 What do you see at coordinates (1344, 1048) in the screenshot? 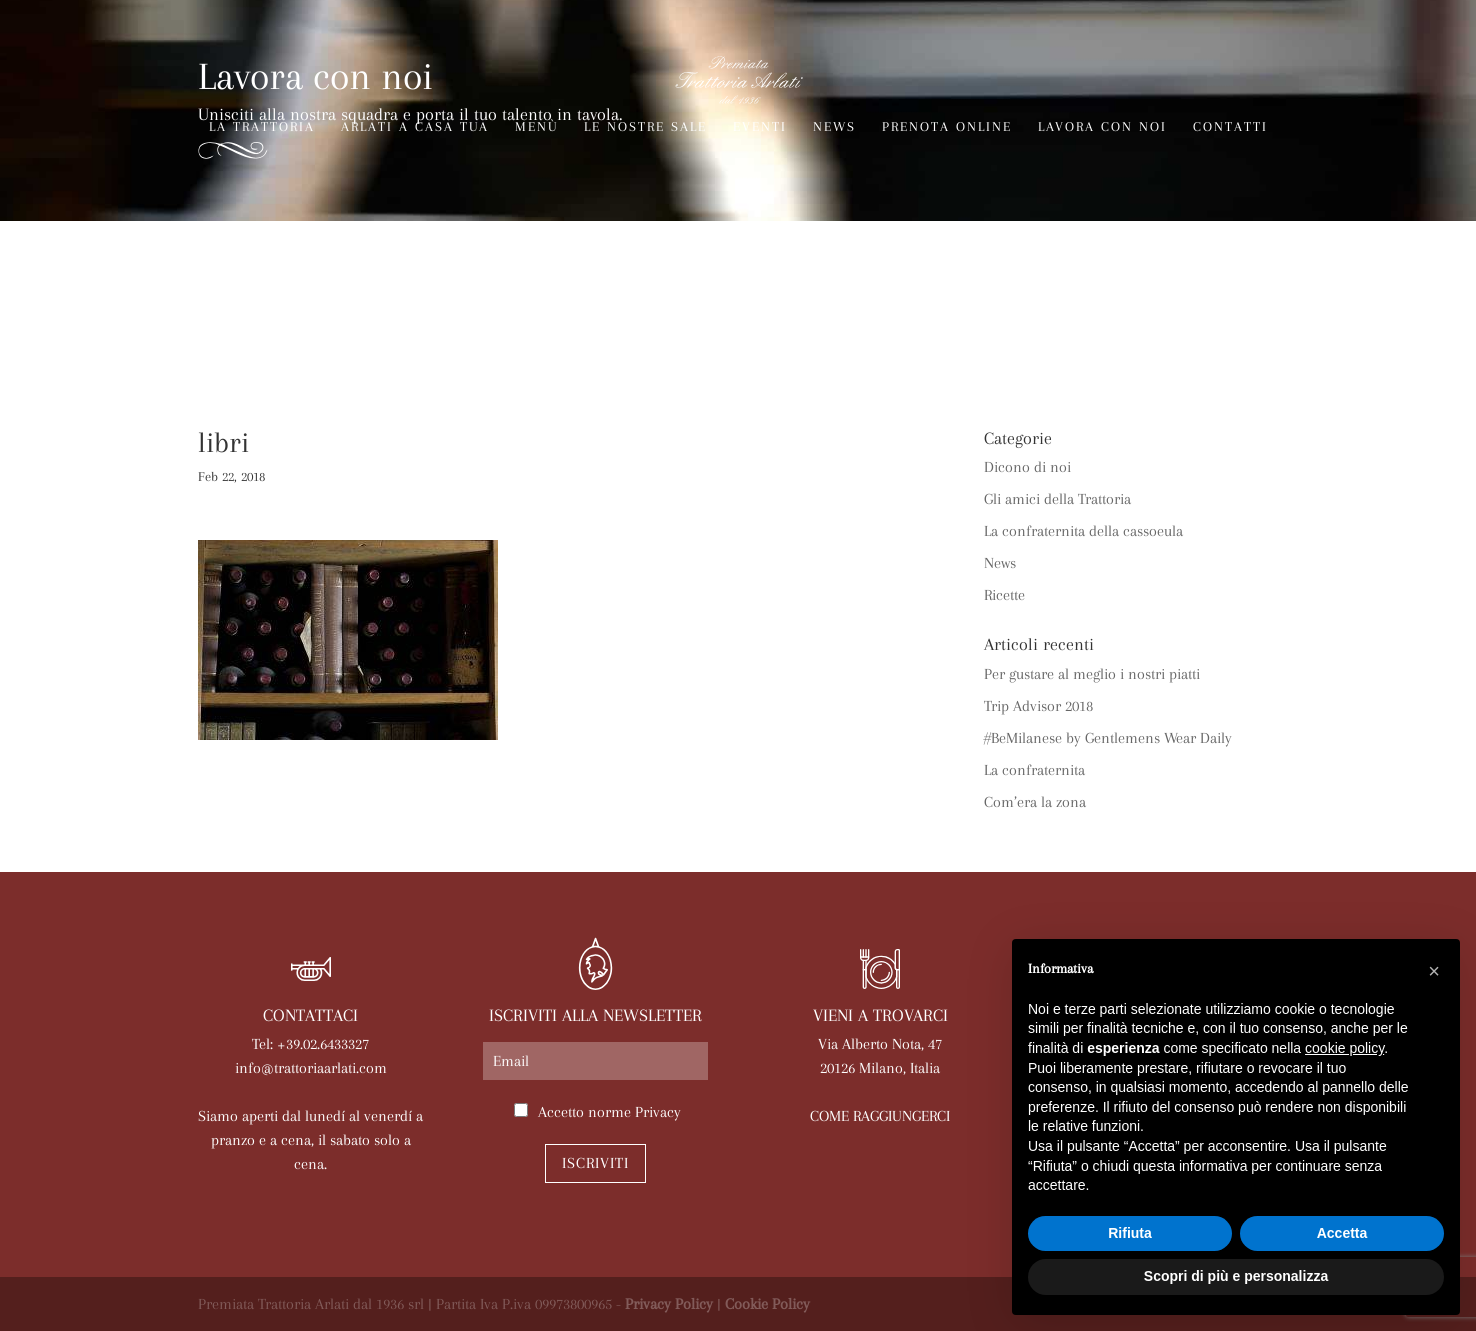
I see `cookie policy [button]` at bounding box center [1344, 1048].